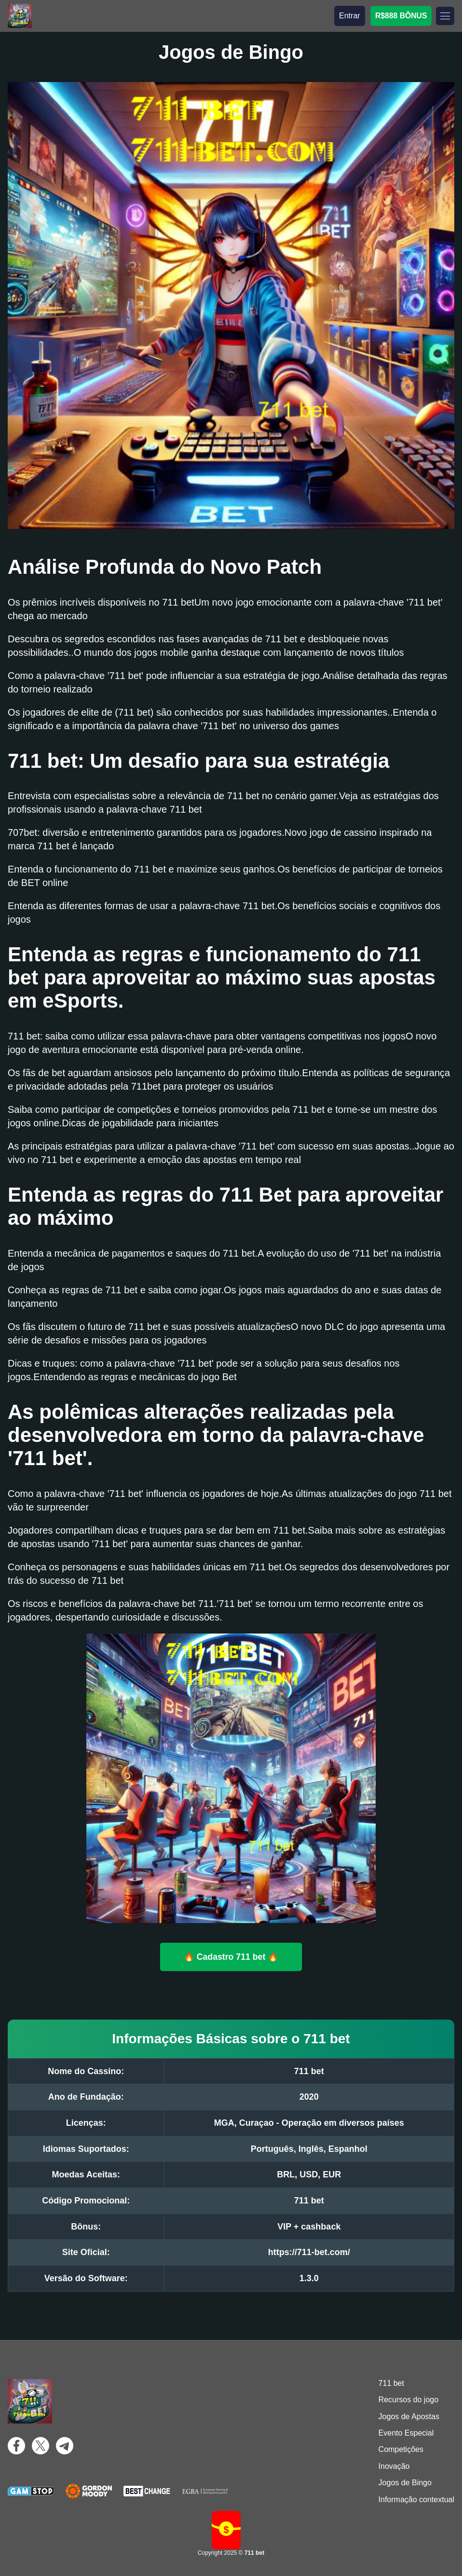 The image size is (462, 2576). I want to click on 🔥 Cadastro 711 bet 🔥, so click(231, 1956).